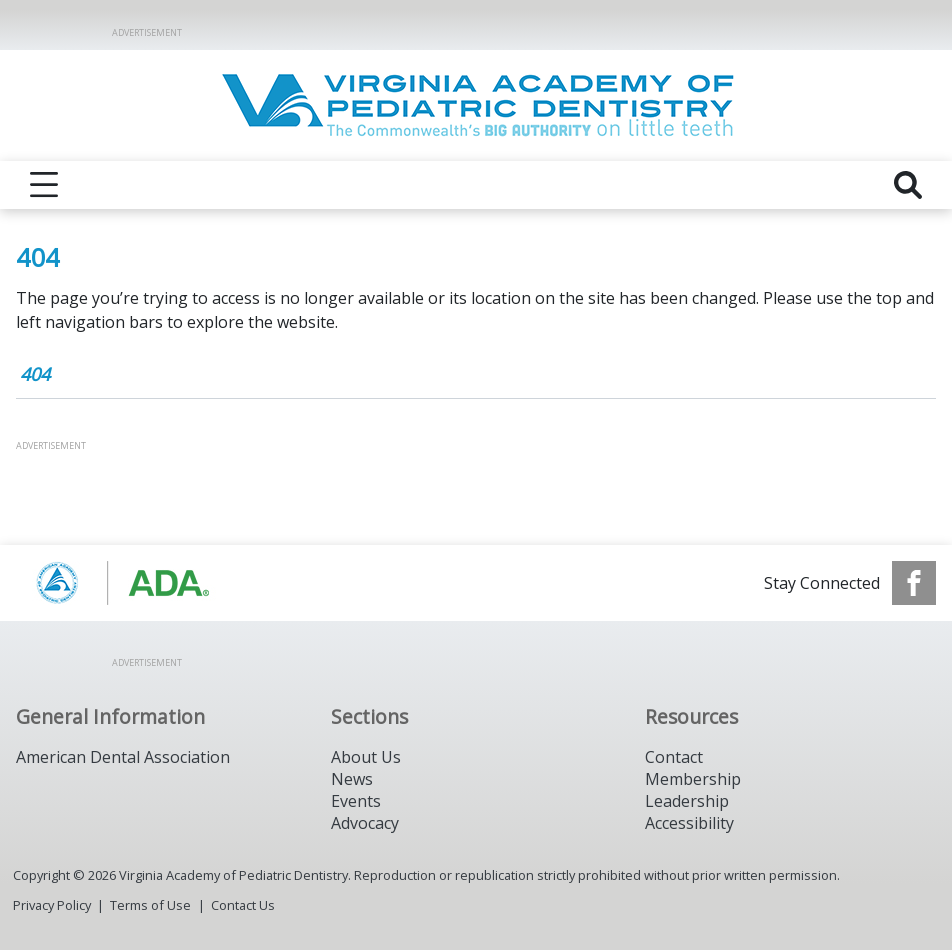 The width and height of the screenshot is (952, 950). I want to click on [see our Facebook page], so click(914, 583).